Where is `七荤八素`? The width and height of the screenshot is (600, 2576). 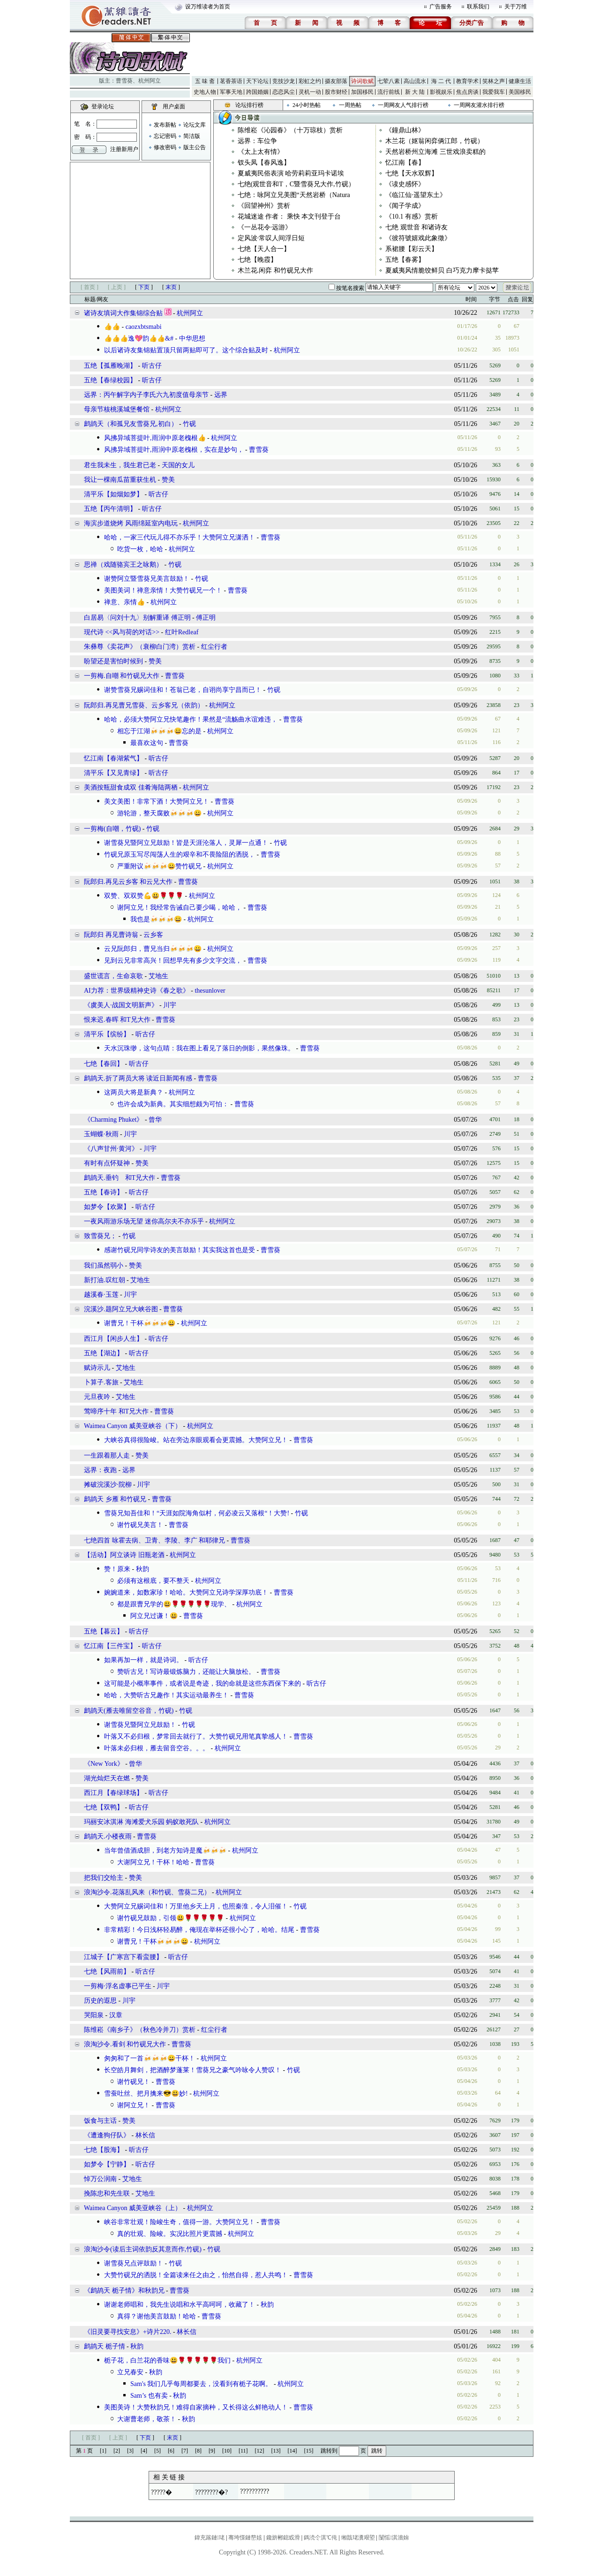 七荤八素 is located at coordinates (388, 81).